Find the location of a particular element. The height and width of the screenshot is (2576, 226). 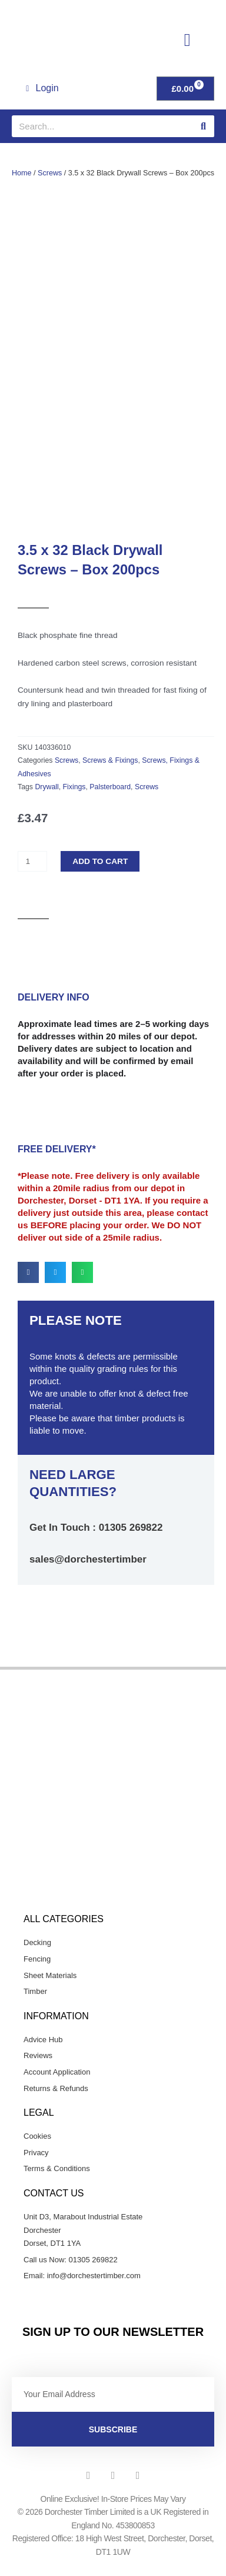

Home is located at coordinates (22, 173).